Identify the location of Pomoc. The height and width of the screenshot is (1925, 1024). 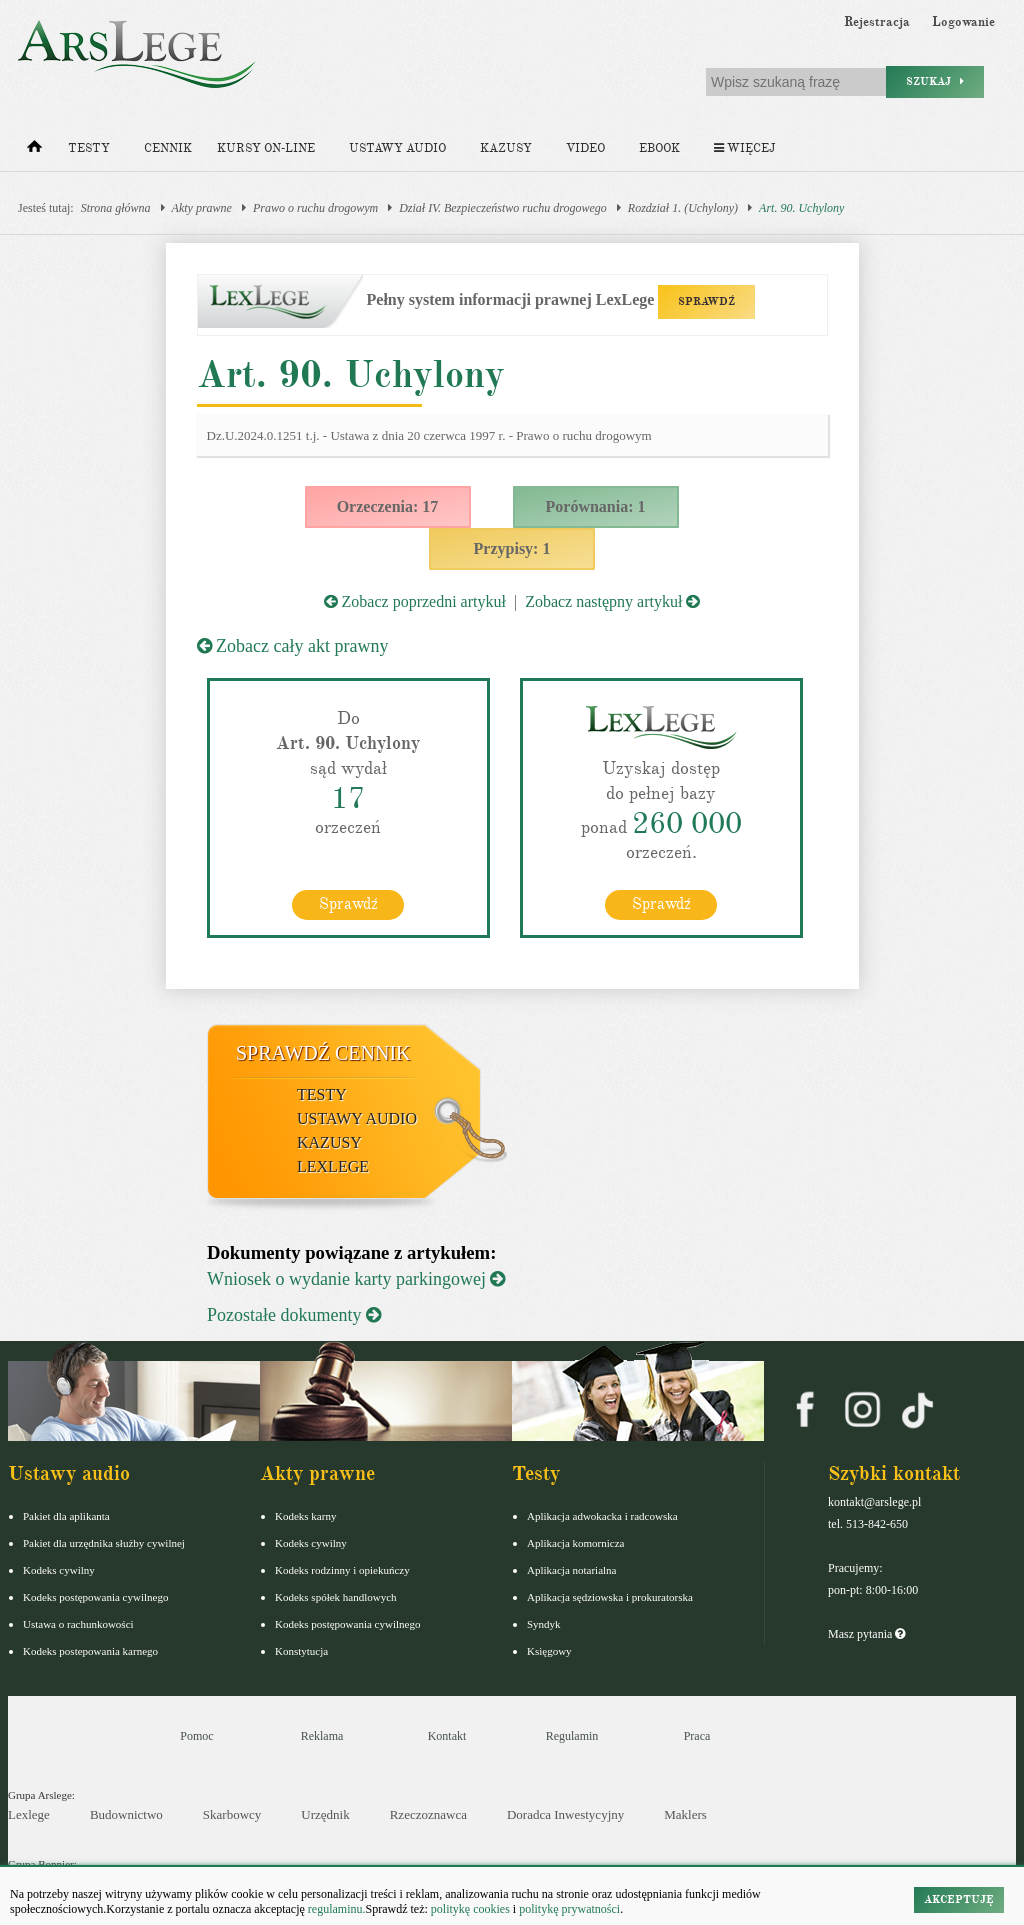
(196, 1736).